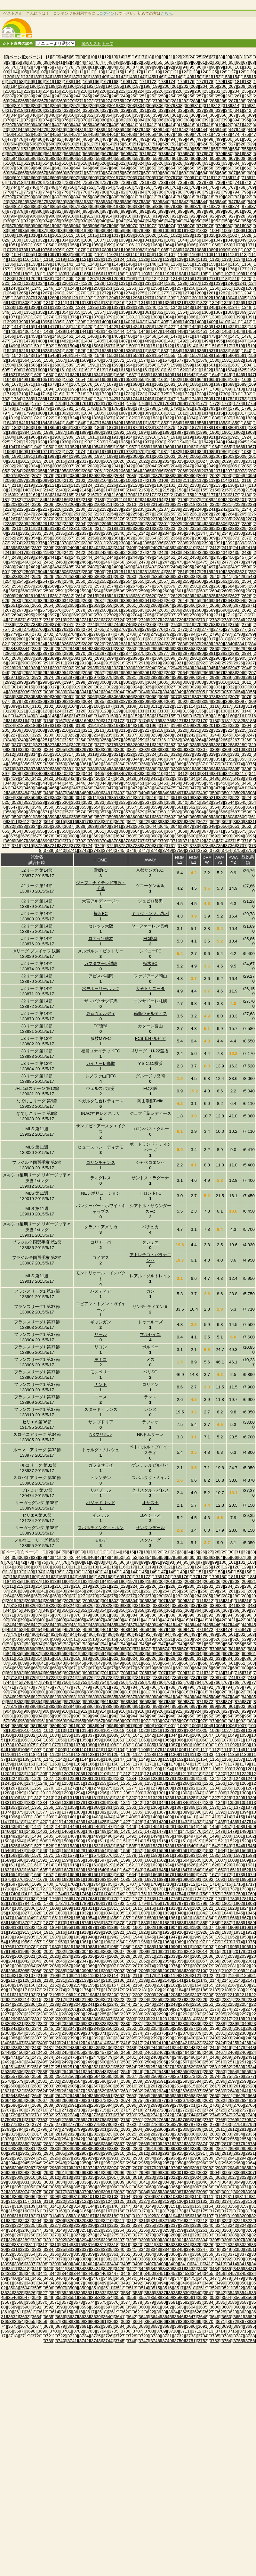 This screenshot has height=2576, width=256. What do you see at coordinates (140, 812) in the screenshot?
I see `[3579]` at bounding box center [140, 812].